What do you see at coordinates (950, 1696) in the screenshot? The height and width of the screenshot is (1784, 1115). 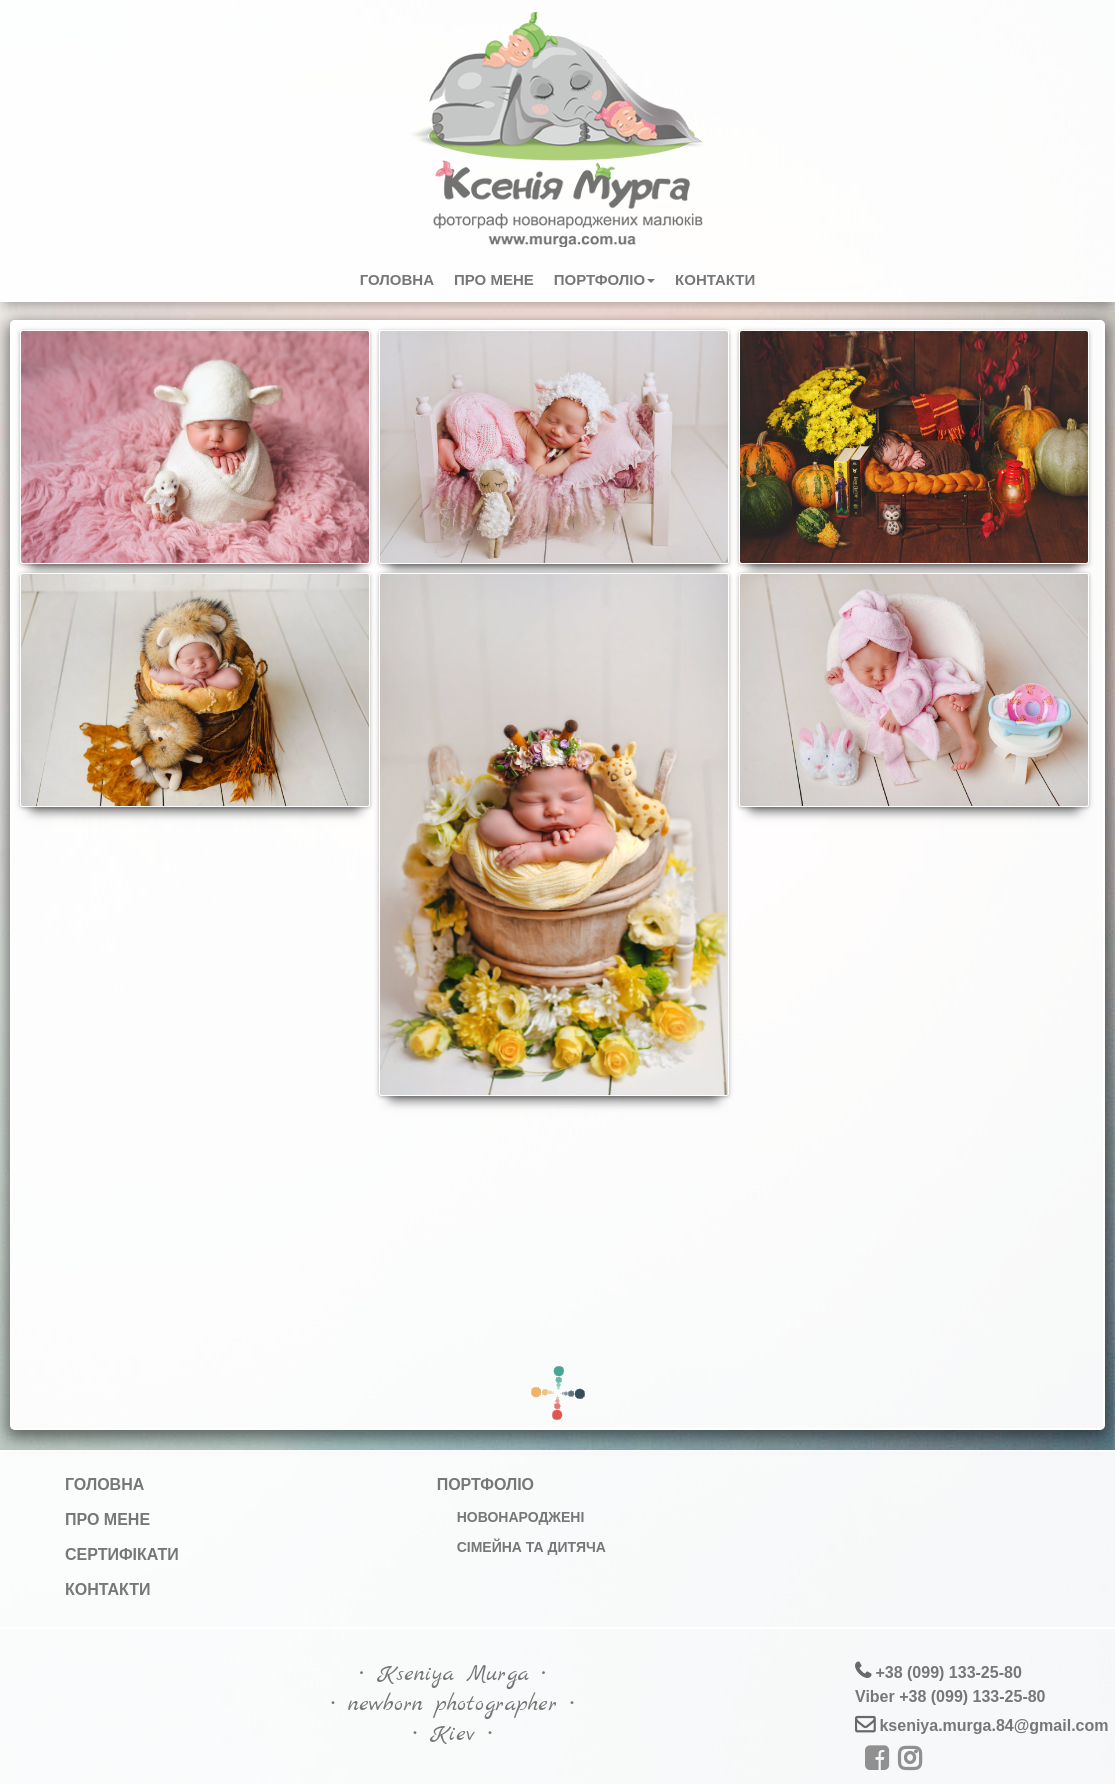 I see `Viber +38 (099) 133-25-80` at bounding box center [950, 1696].